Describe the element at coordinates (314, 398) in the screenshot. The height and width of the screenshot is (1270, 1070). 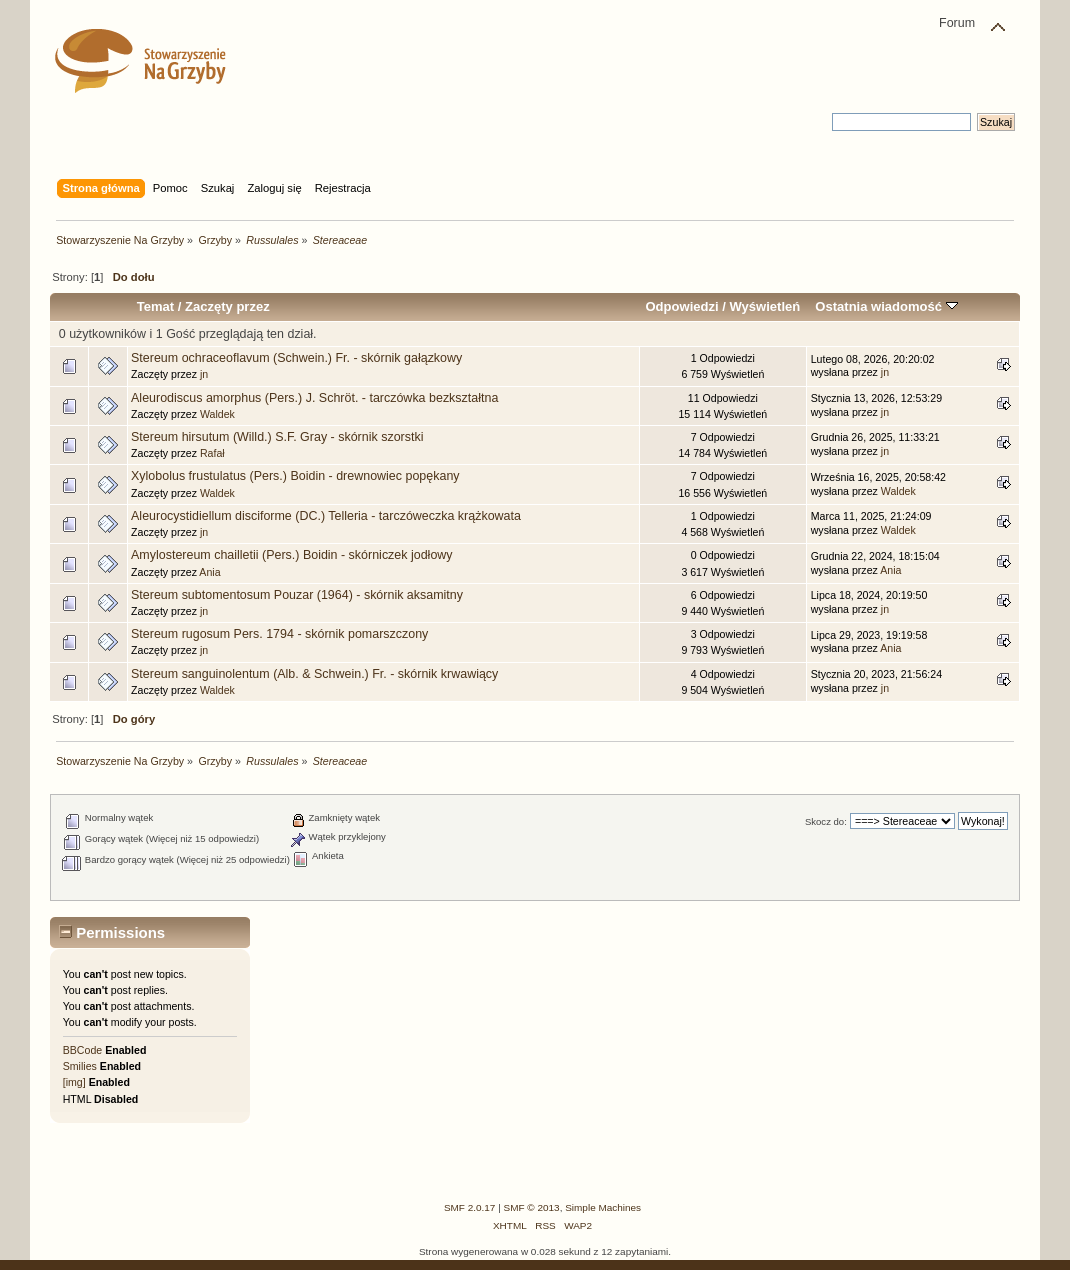
I see `Aleurodiscus amorphus (Pers.) J. Schröt. - tarczówka bezkształtna` at that location.